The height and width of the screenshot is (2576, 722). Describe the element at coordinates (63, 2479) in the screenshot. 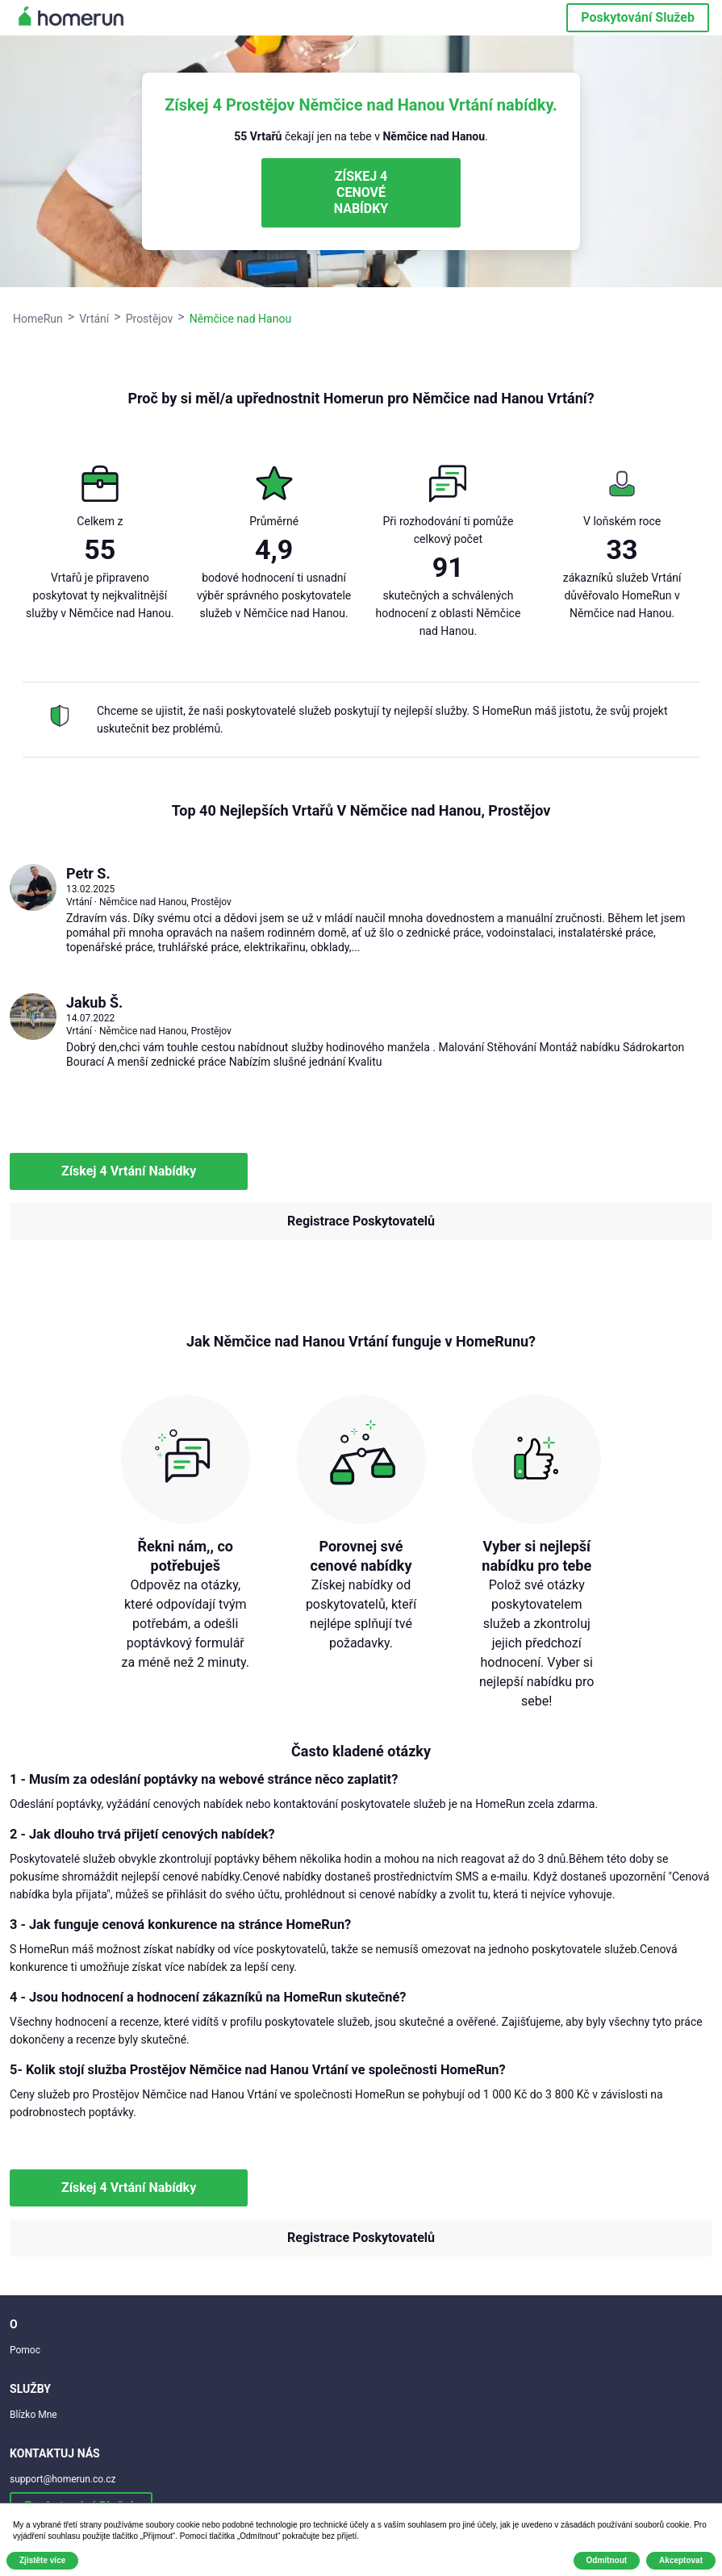

I see `support@homerun.co.cz` at that location.